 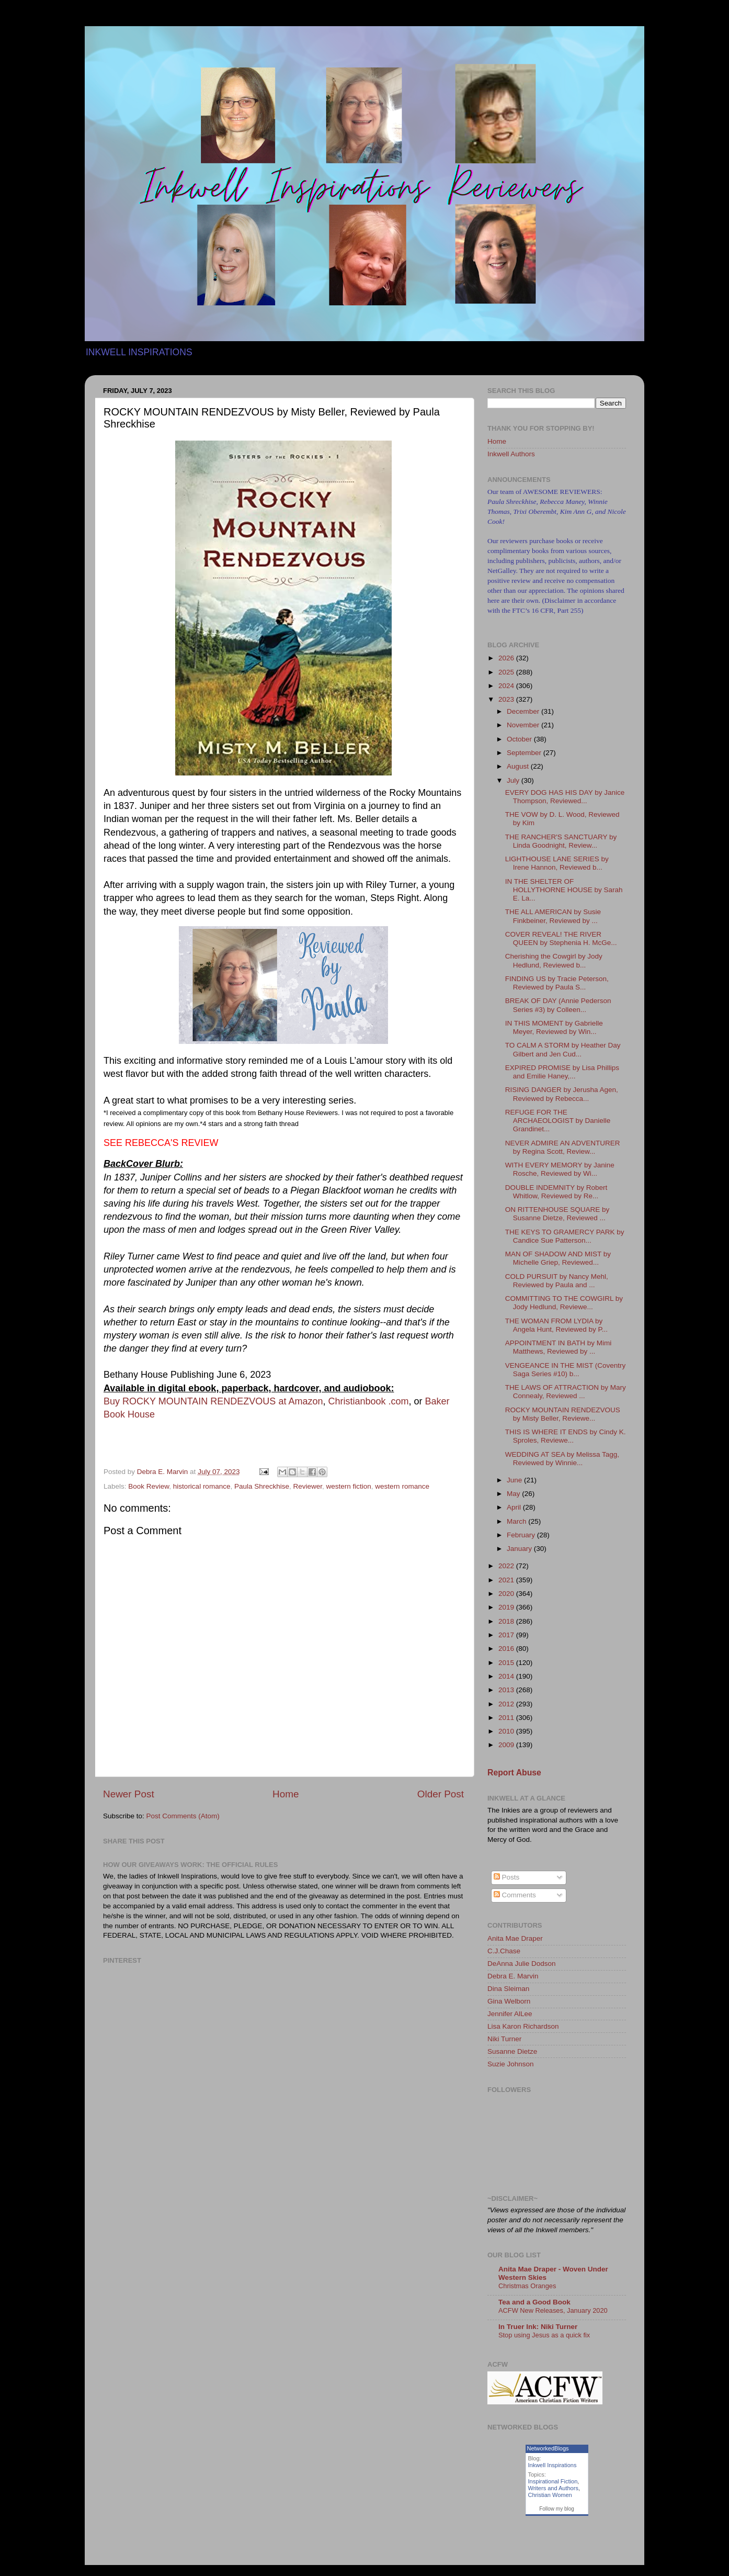 I want to click on May, so click(x=514, y=1494).